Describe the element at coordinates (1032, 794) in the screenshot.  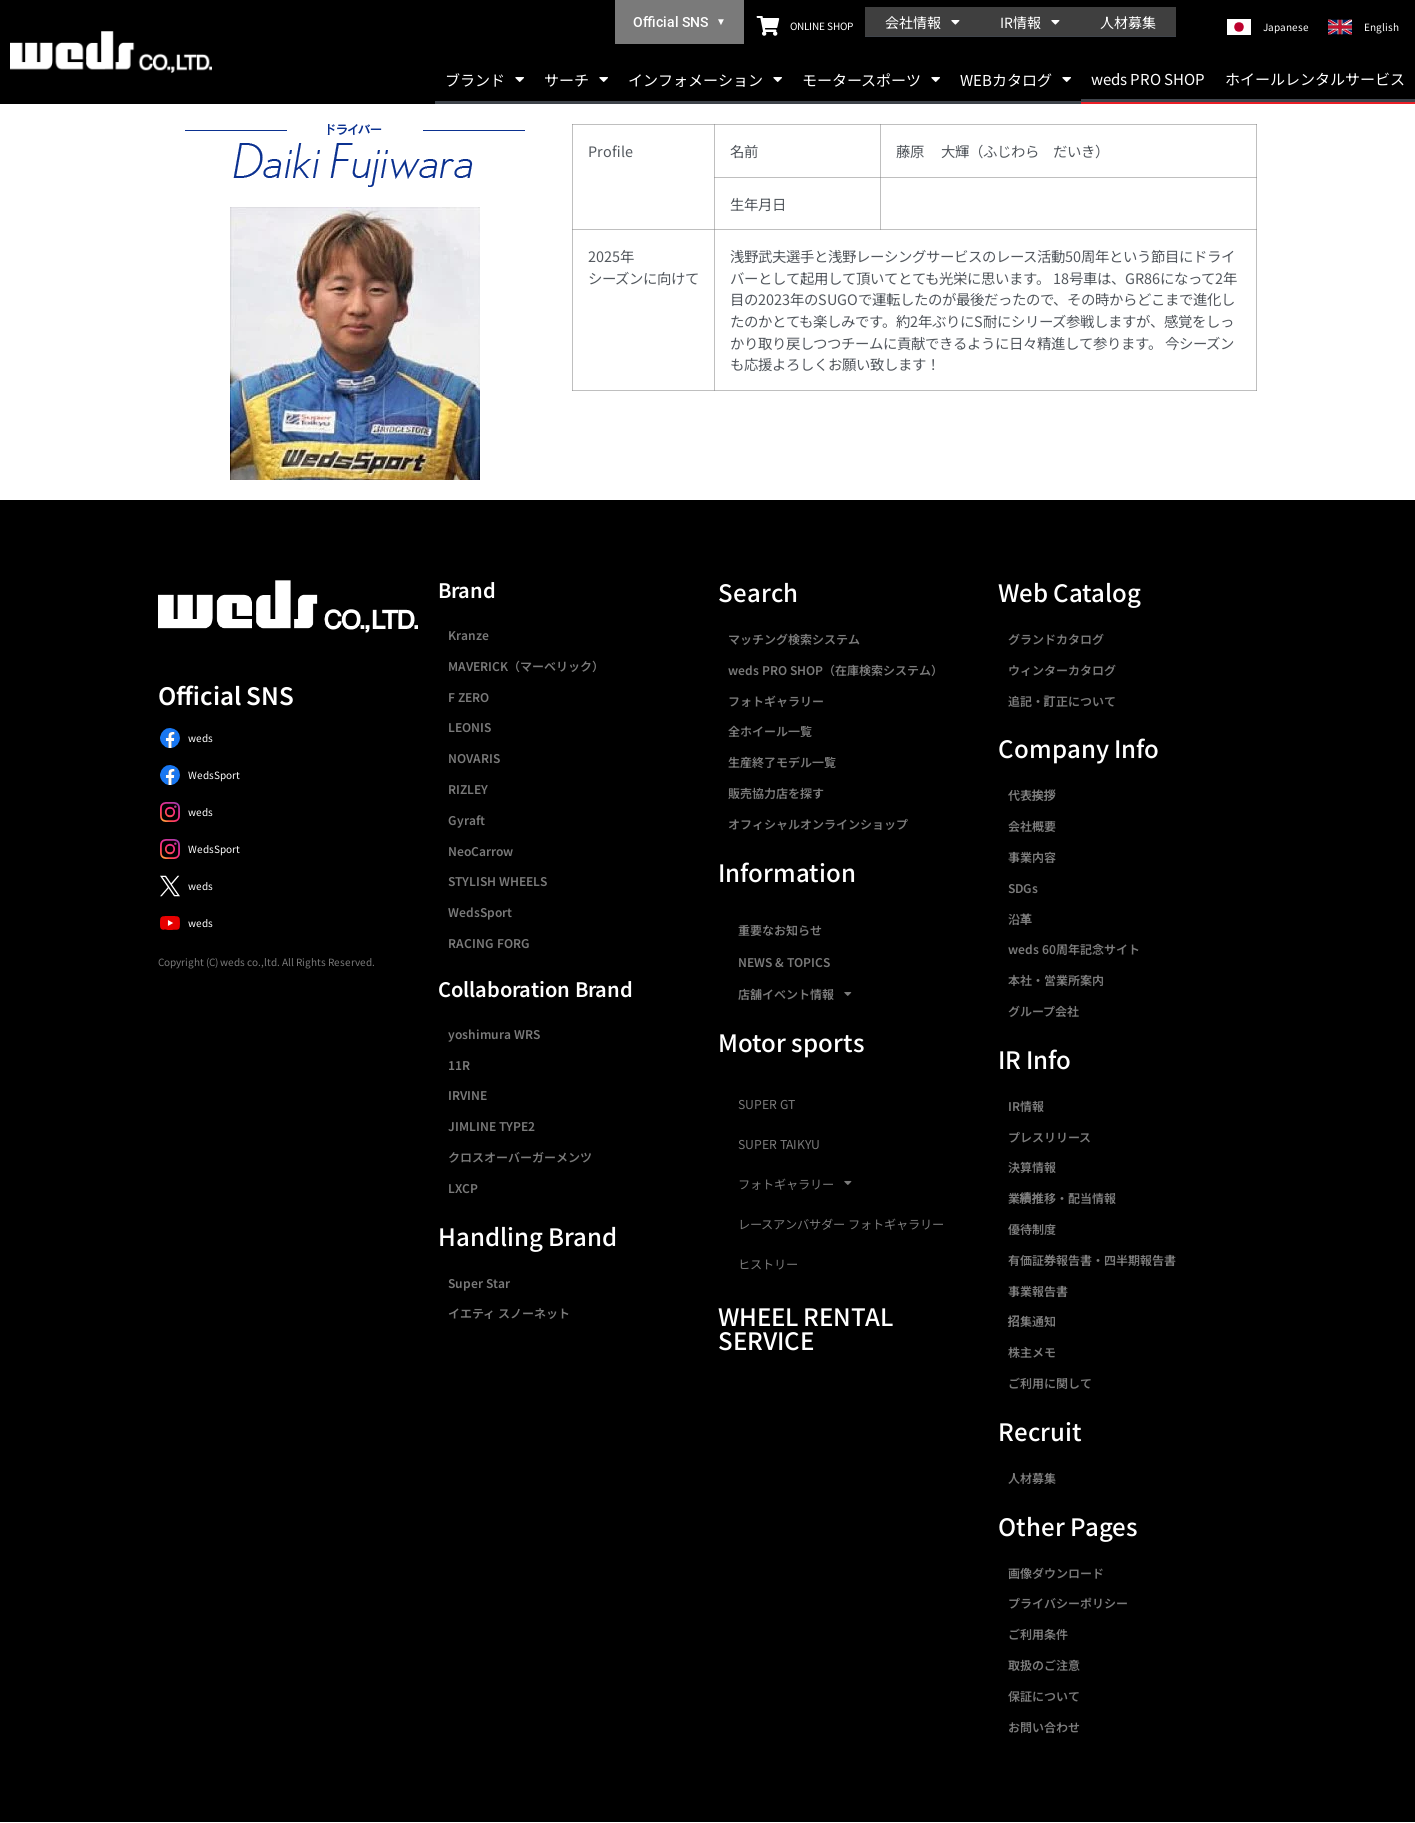
I see `代表挨拶` at that location.